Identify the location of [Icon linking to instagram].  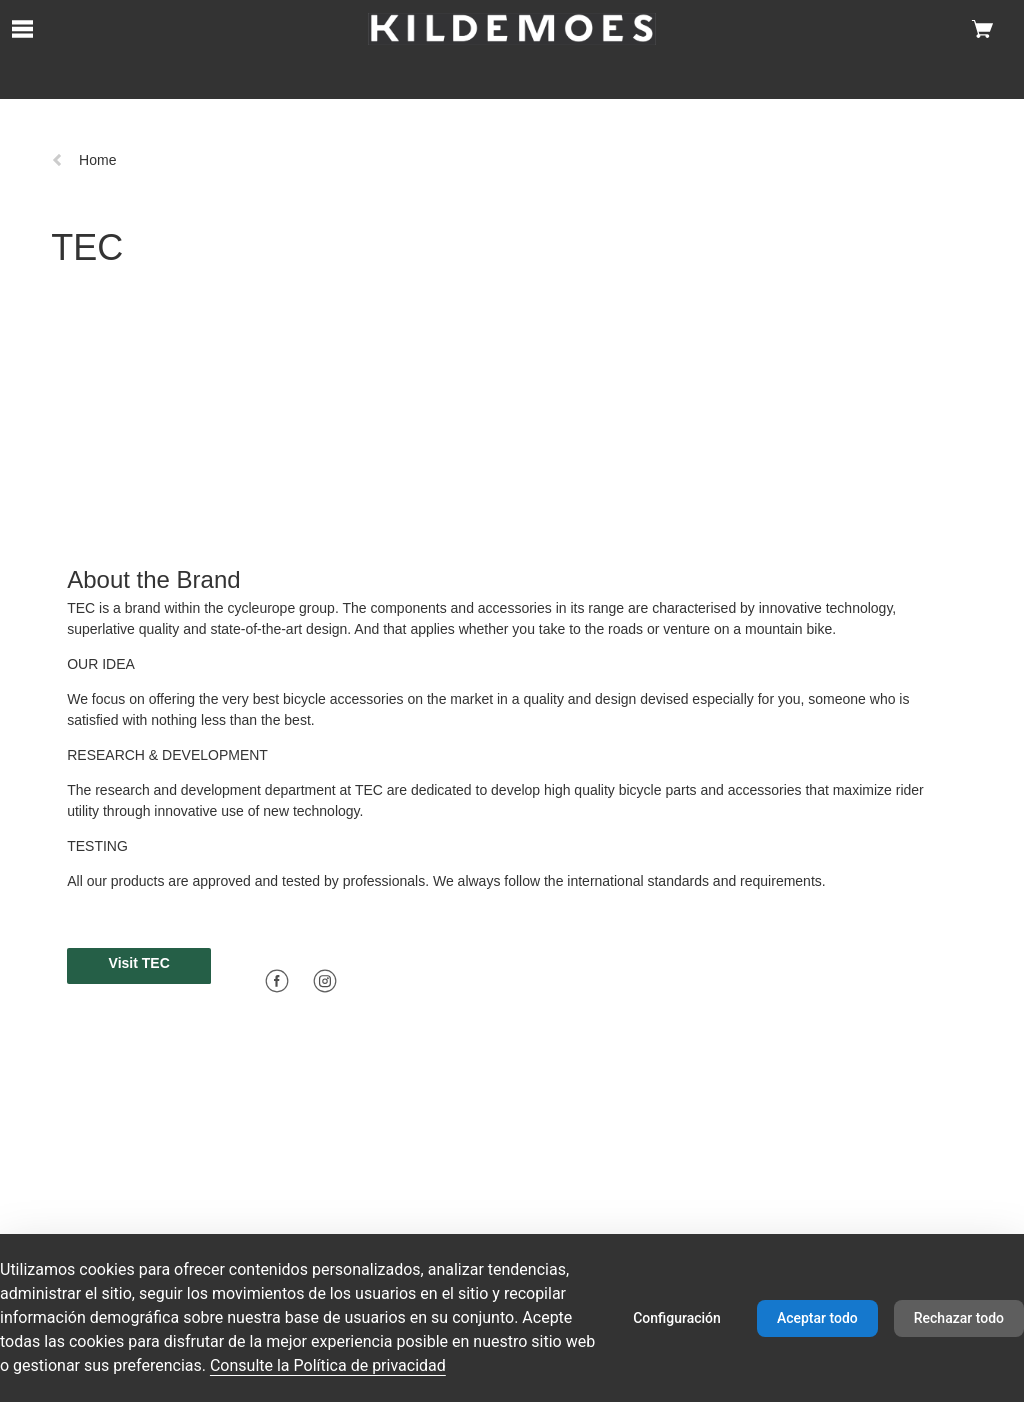
(325, 979).